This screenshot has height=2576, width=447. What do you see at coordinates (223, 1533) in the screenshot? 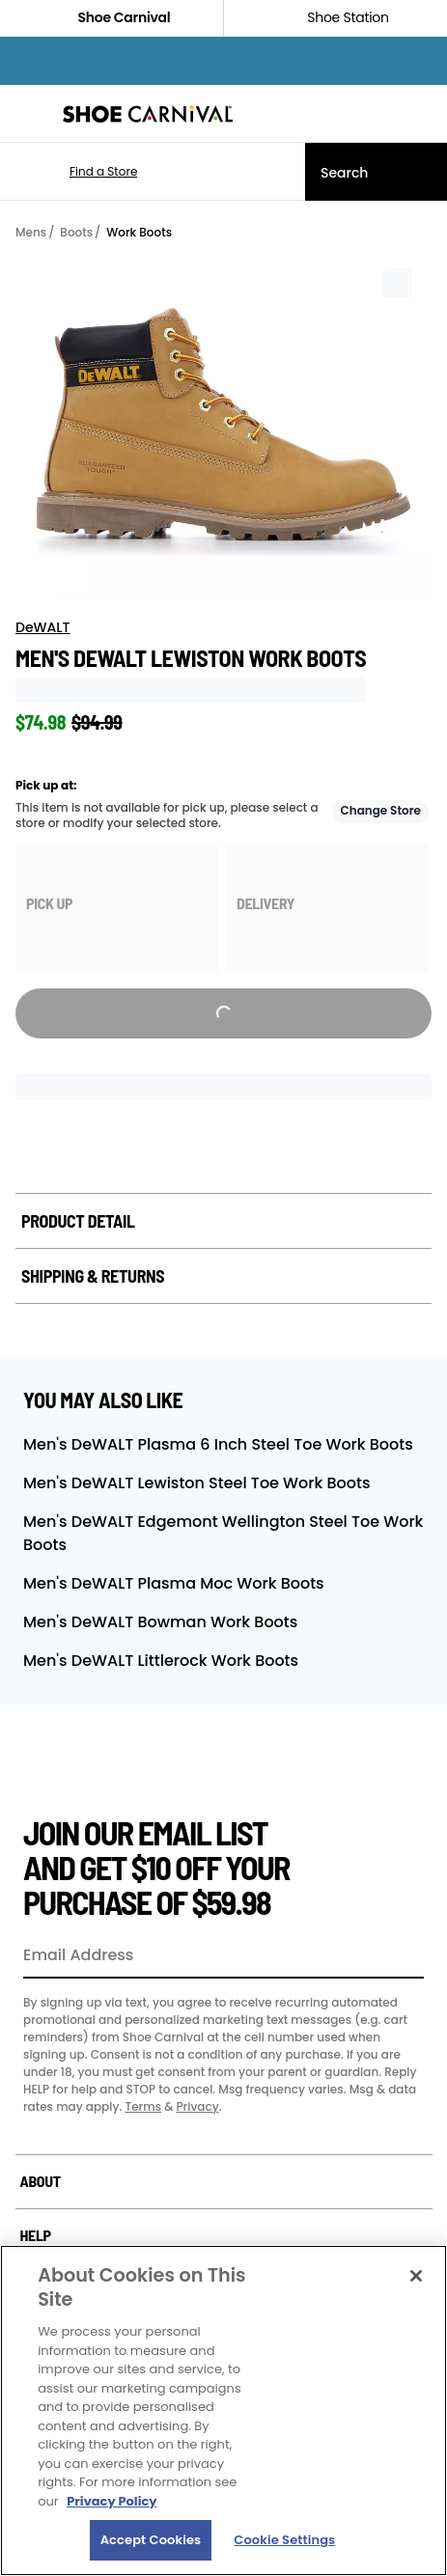
I see `Men's DeWALT Edgemont Wellington Steel Toe Work Boots` at bounding box center [223, 1533].